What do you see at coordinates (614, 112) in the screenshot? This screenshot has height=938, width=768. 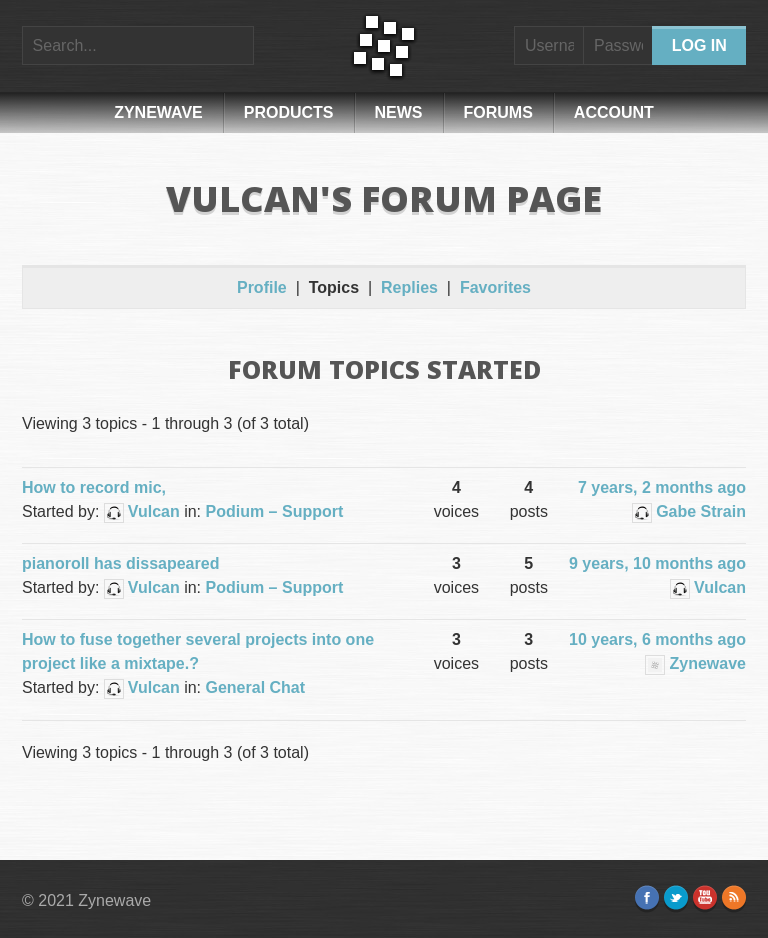 I see `Account` at bounding box center [614, 112].